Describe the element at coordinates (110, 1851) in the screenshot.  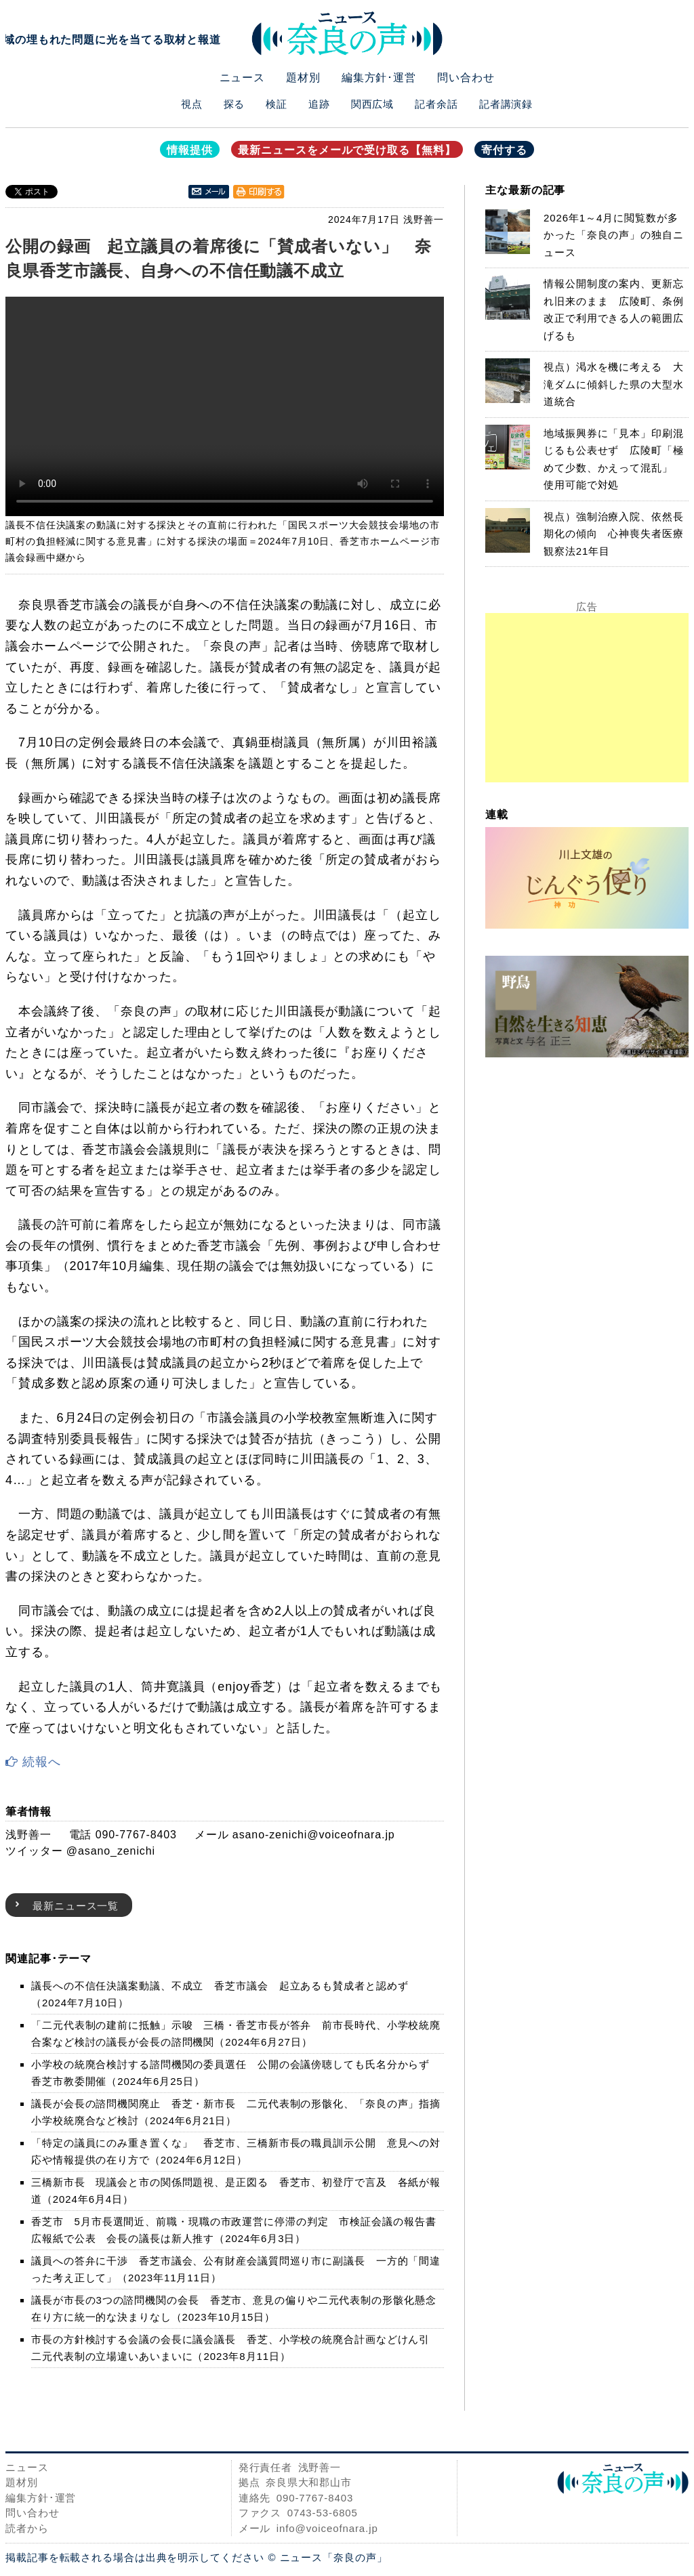
I see `@asano_zenichi` at that location.